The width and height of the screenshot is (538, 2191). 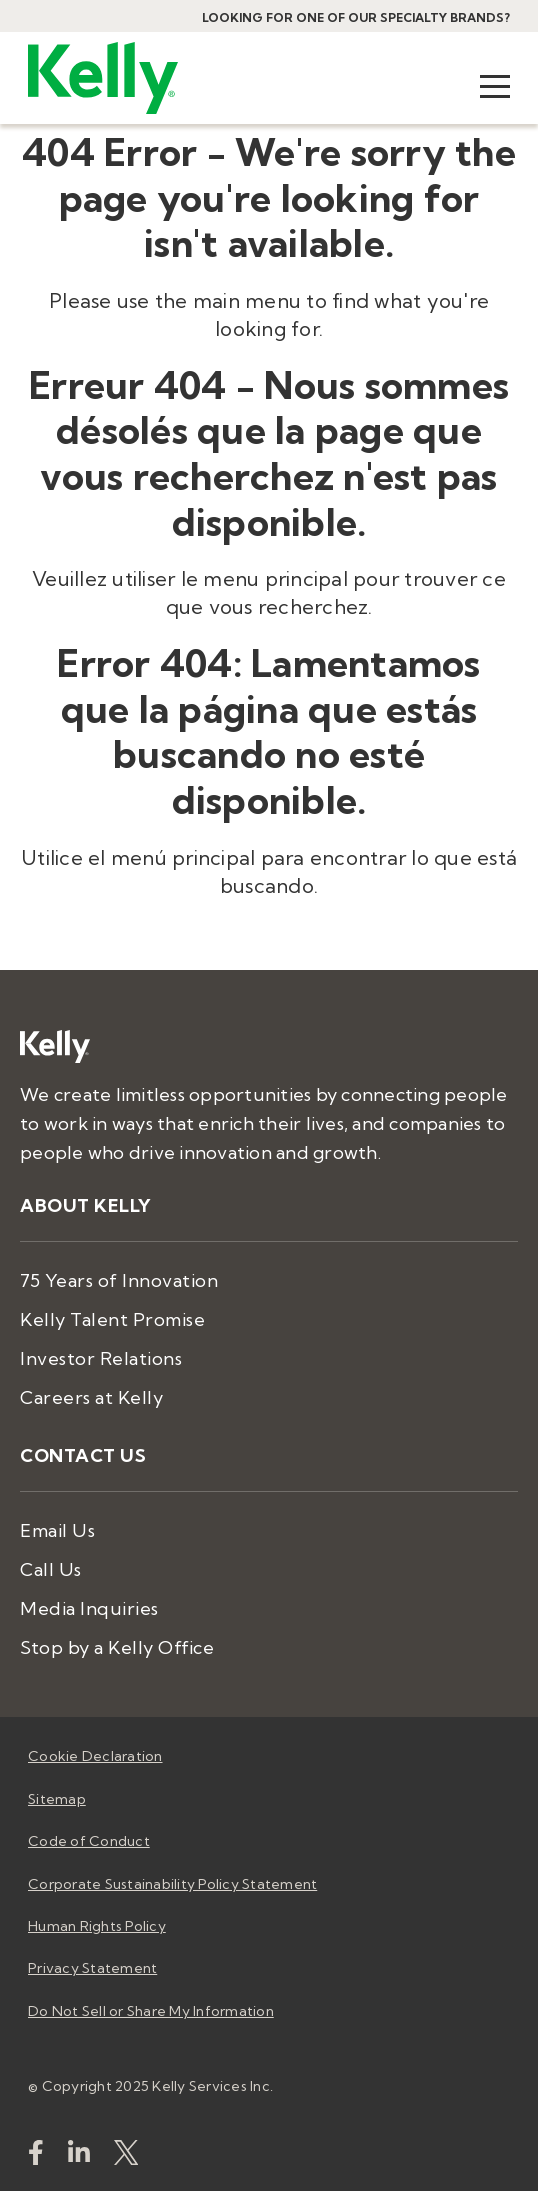 What do you see at coordinates (57, 1530) in the screenshot?
I see `Email Us [menuitem]` at bounding box center [57, 1530].